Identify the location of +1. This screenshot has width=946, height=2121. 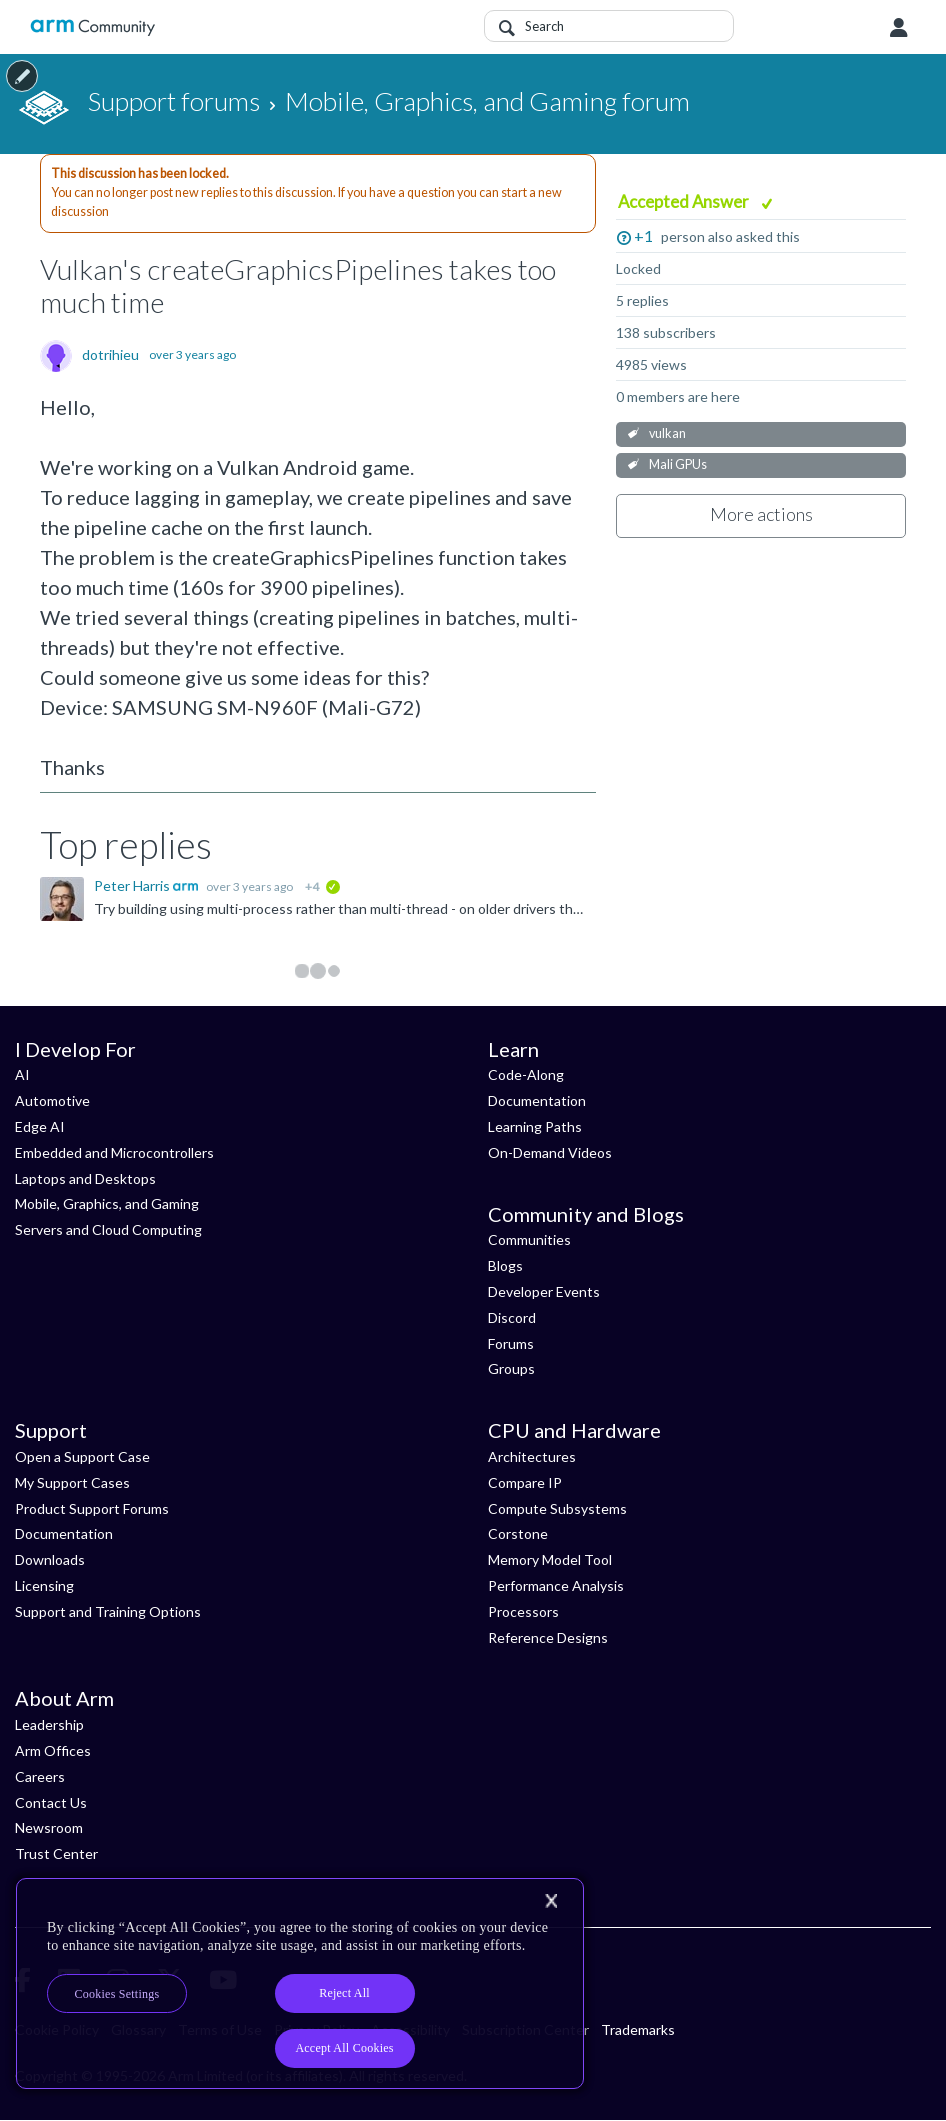
(643, 235).